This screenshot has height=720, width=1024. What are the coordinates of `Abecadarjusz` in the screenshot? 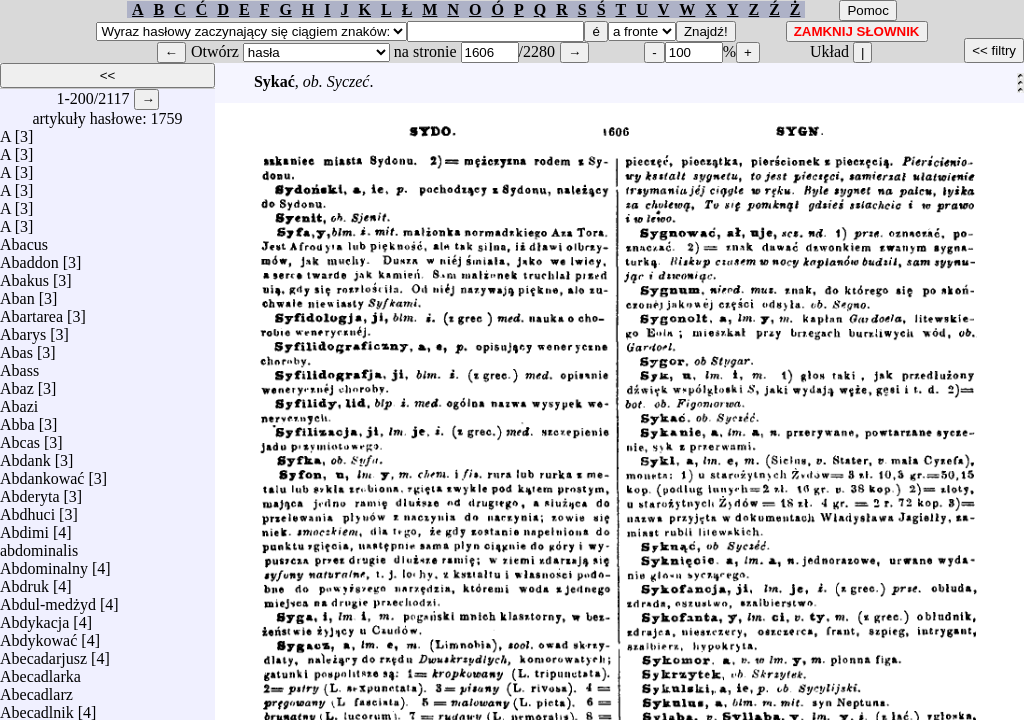 It's located at (43, 653).